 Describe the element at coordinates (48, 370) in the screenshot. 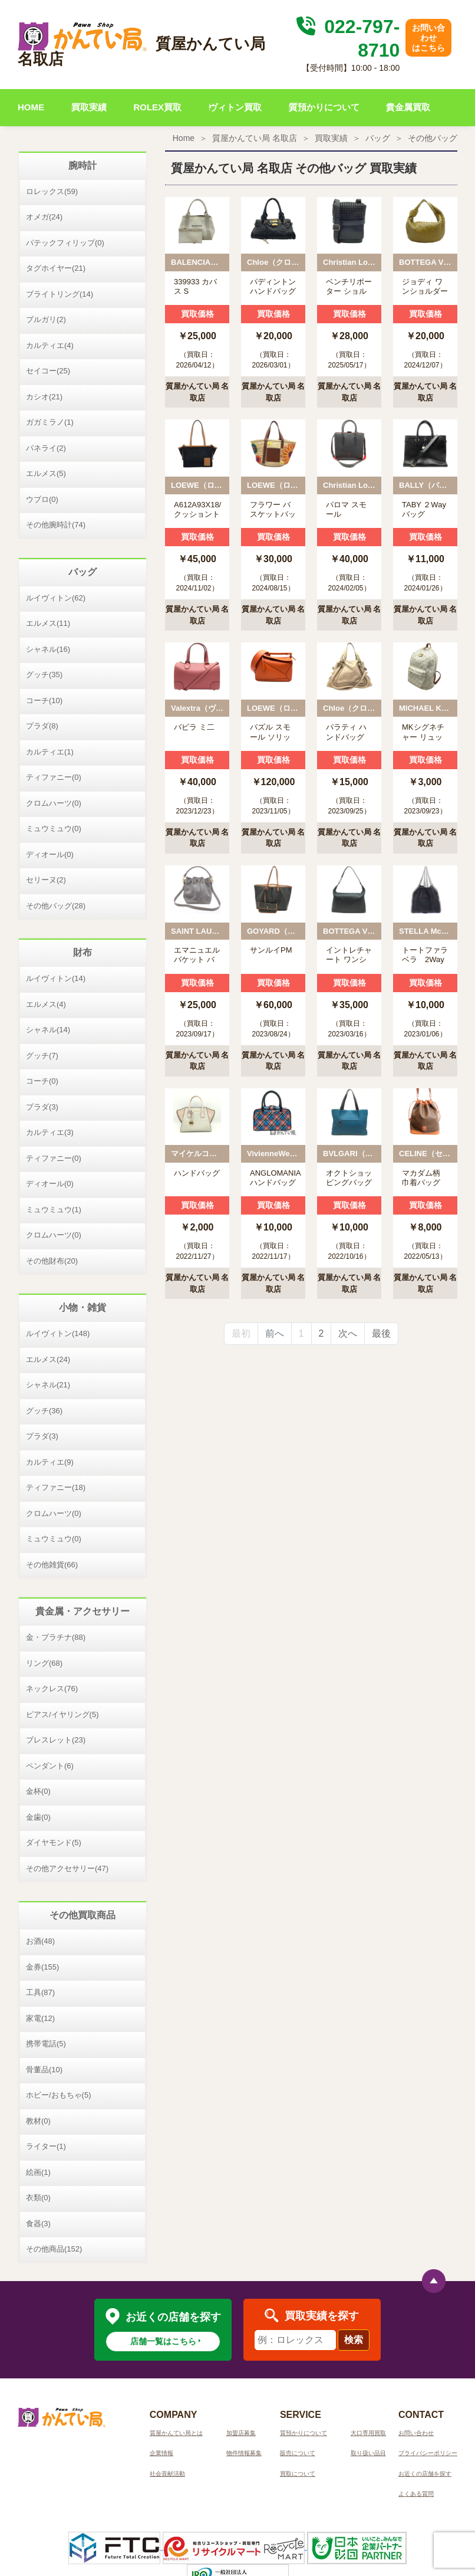

I see `セイコー(25)` at that location.